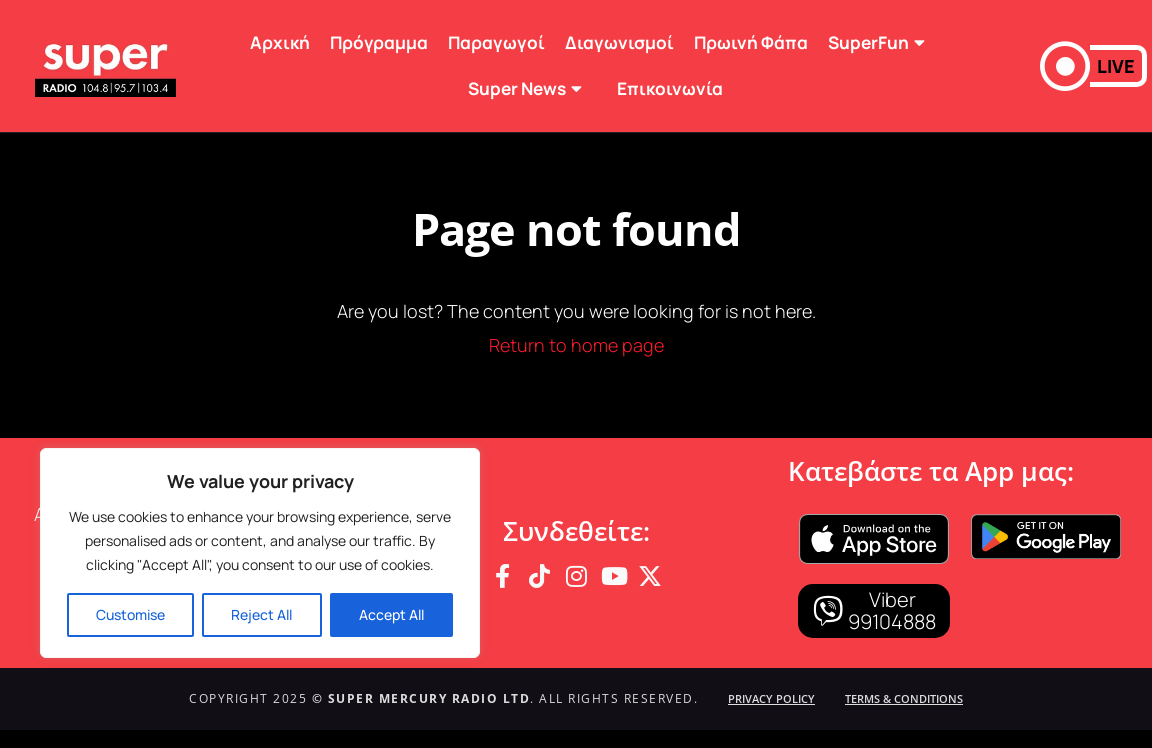 Image resolution: width=1152 pixels, height=748 pixels. I want to click on Viber, so click(892, 599).